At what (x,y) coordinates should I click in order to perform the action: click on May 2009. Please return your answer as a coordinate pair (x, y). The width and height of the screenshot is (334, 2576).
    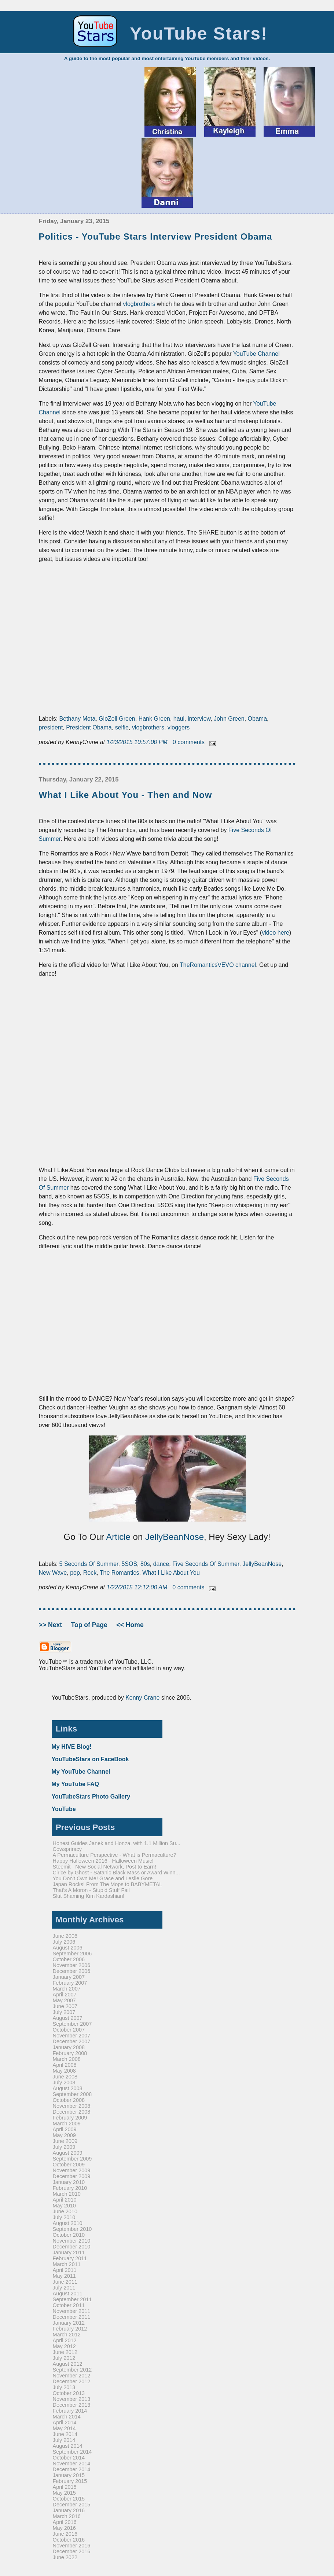
    Looking at the image, I should click on (64, 2135).